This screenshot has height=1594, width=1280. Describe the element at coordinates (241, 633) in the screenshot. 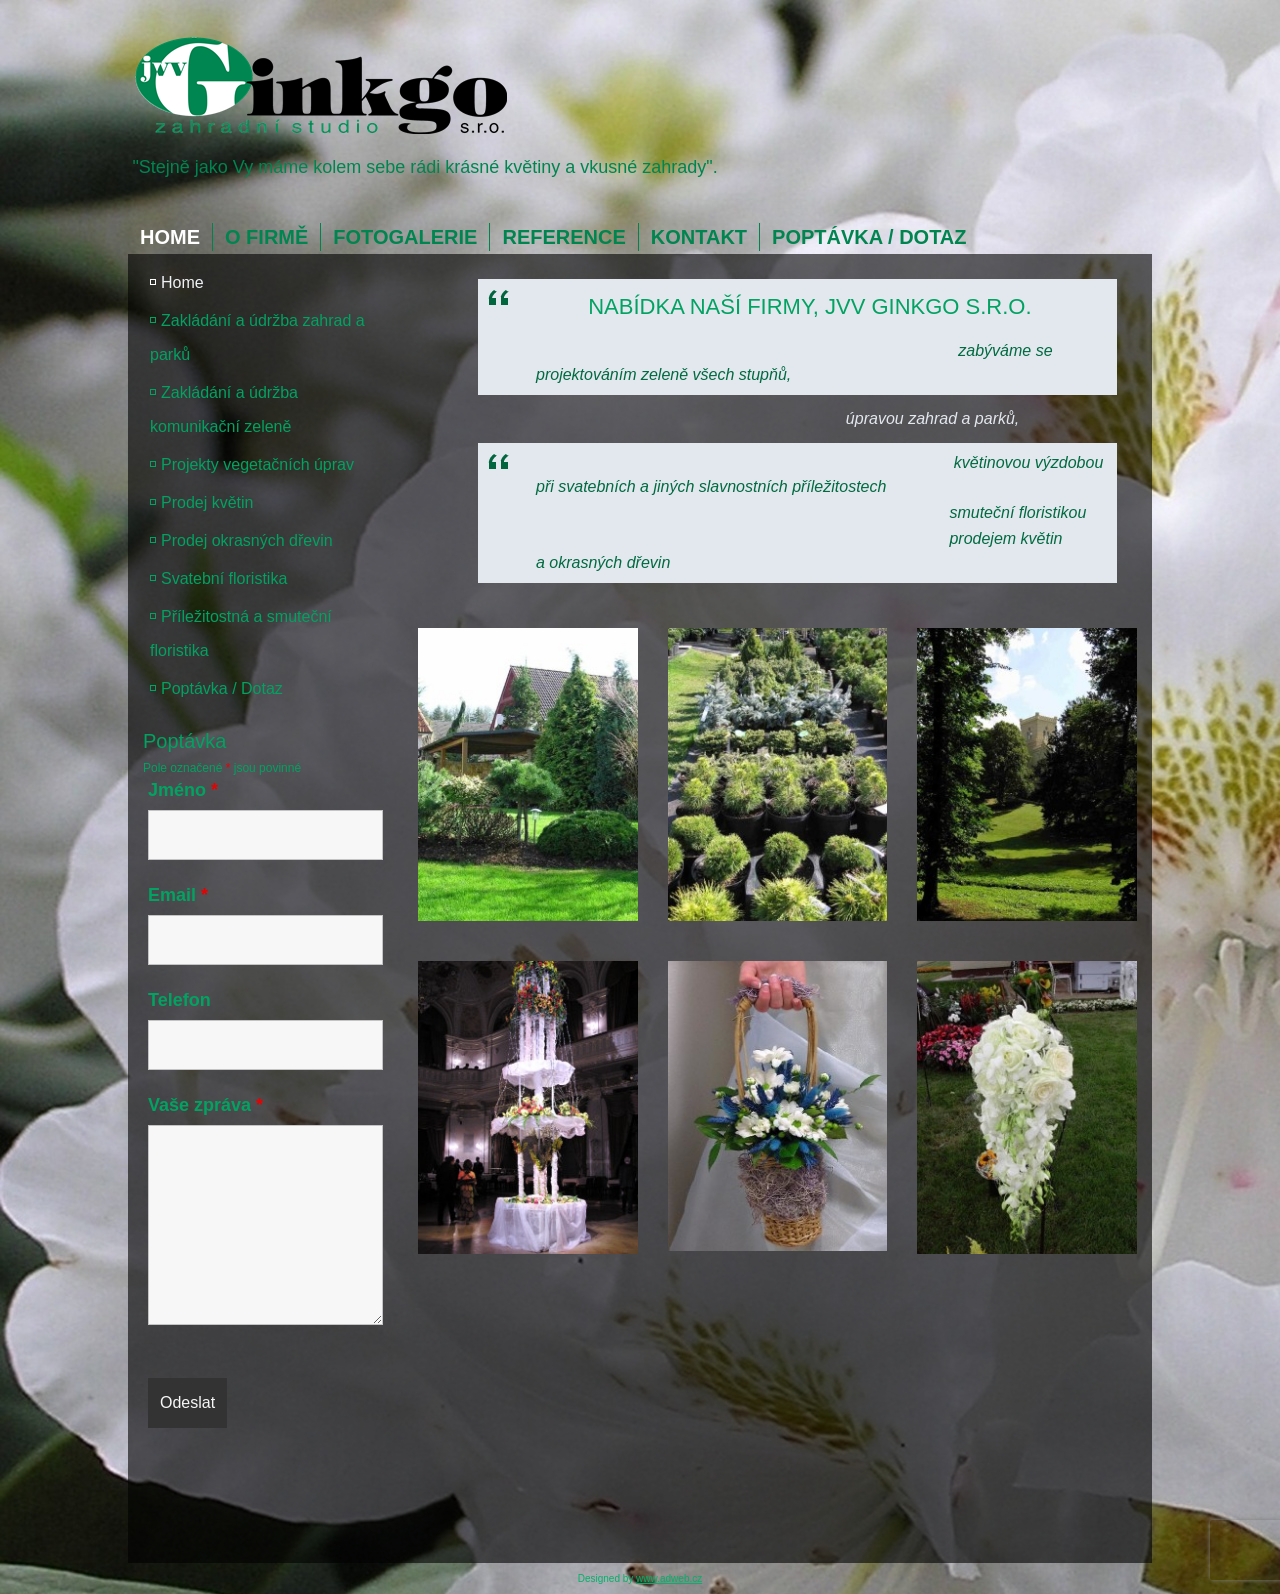

I see `Příležitostná a smuteční floristika` at that location.